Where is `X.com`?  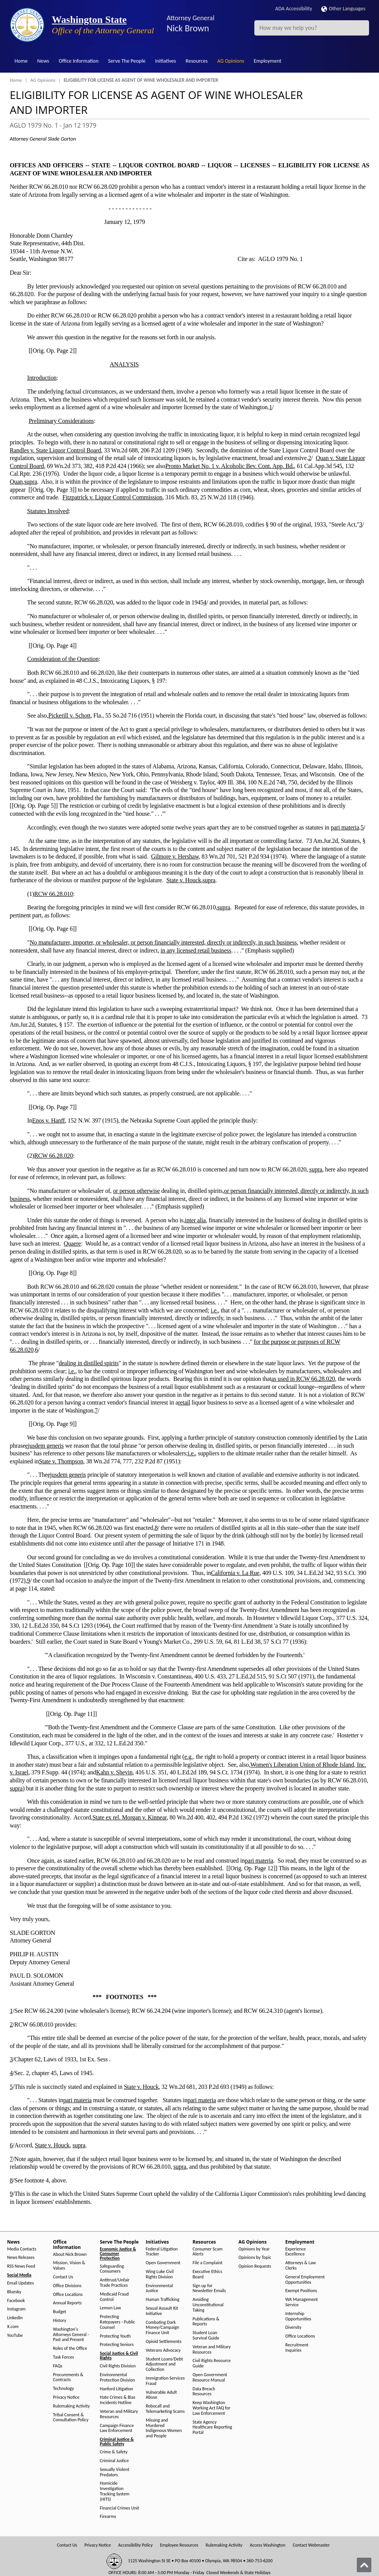 X.com is located at coordinates (13, 2326).